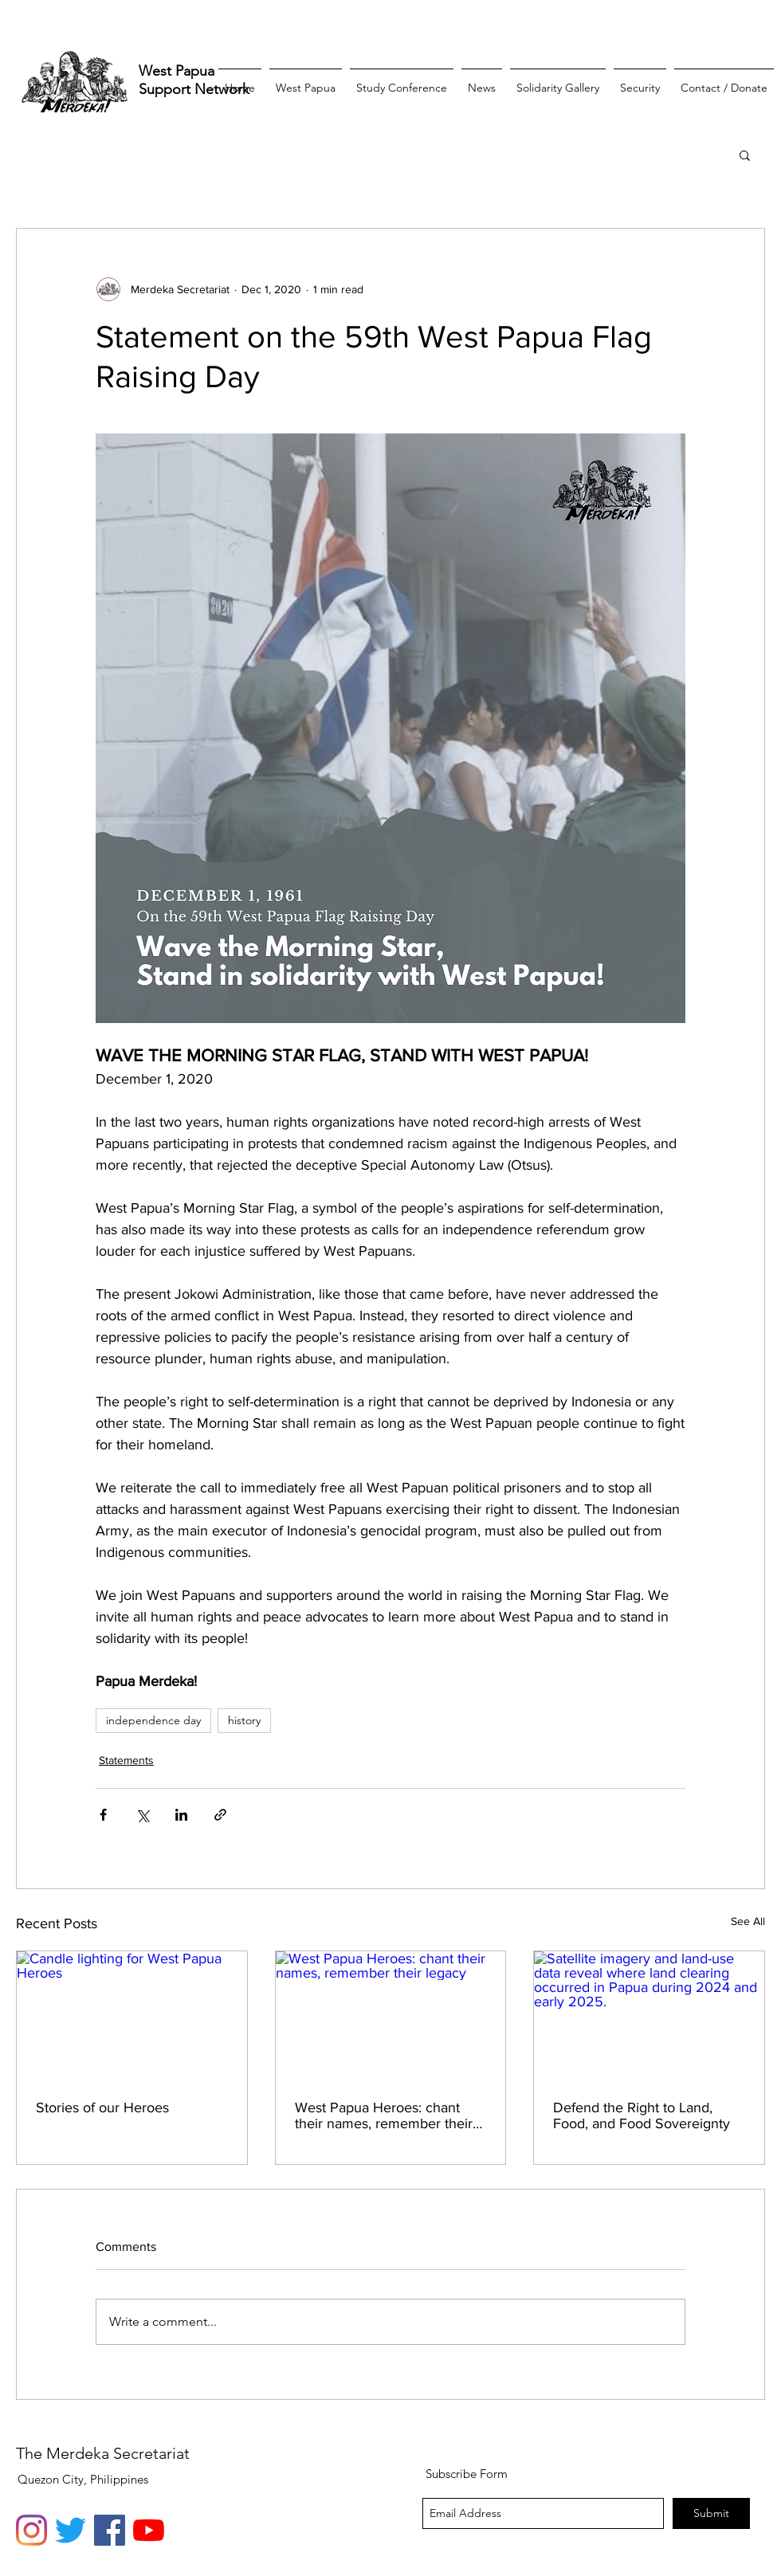 This screenshot has width=781, height=2576. I want to click on West Papua Heroes: chant their names, remember their legacy, so click(384, 2115).